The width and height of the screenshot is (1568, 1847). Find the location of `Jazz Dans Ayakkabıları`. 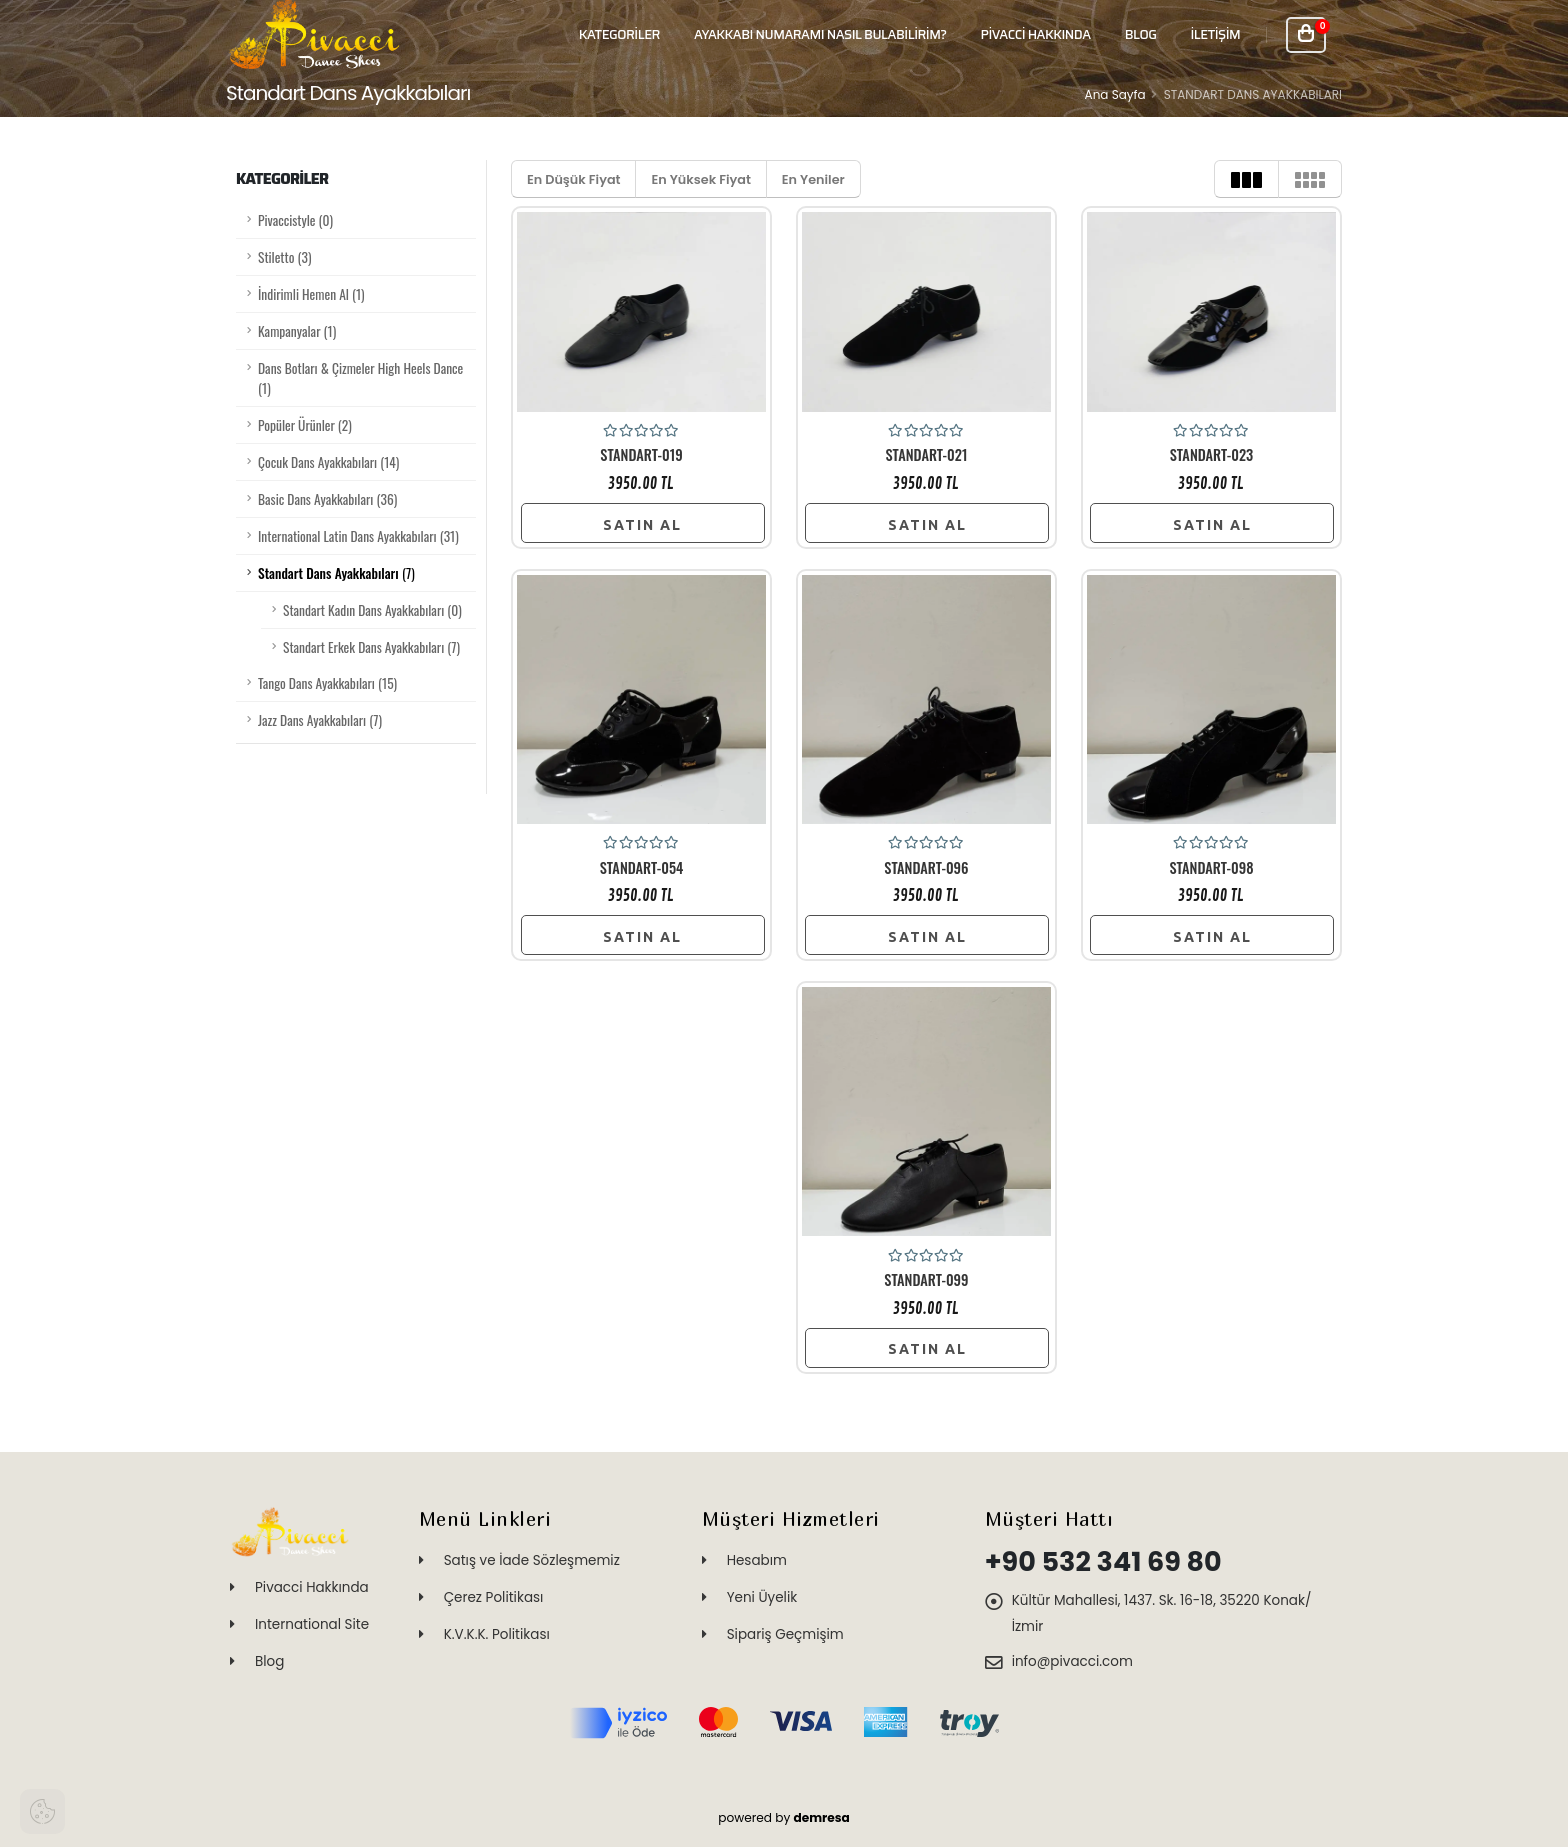

Jazz Dans Ayakkabıları is located at coordinates (320, 720).